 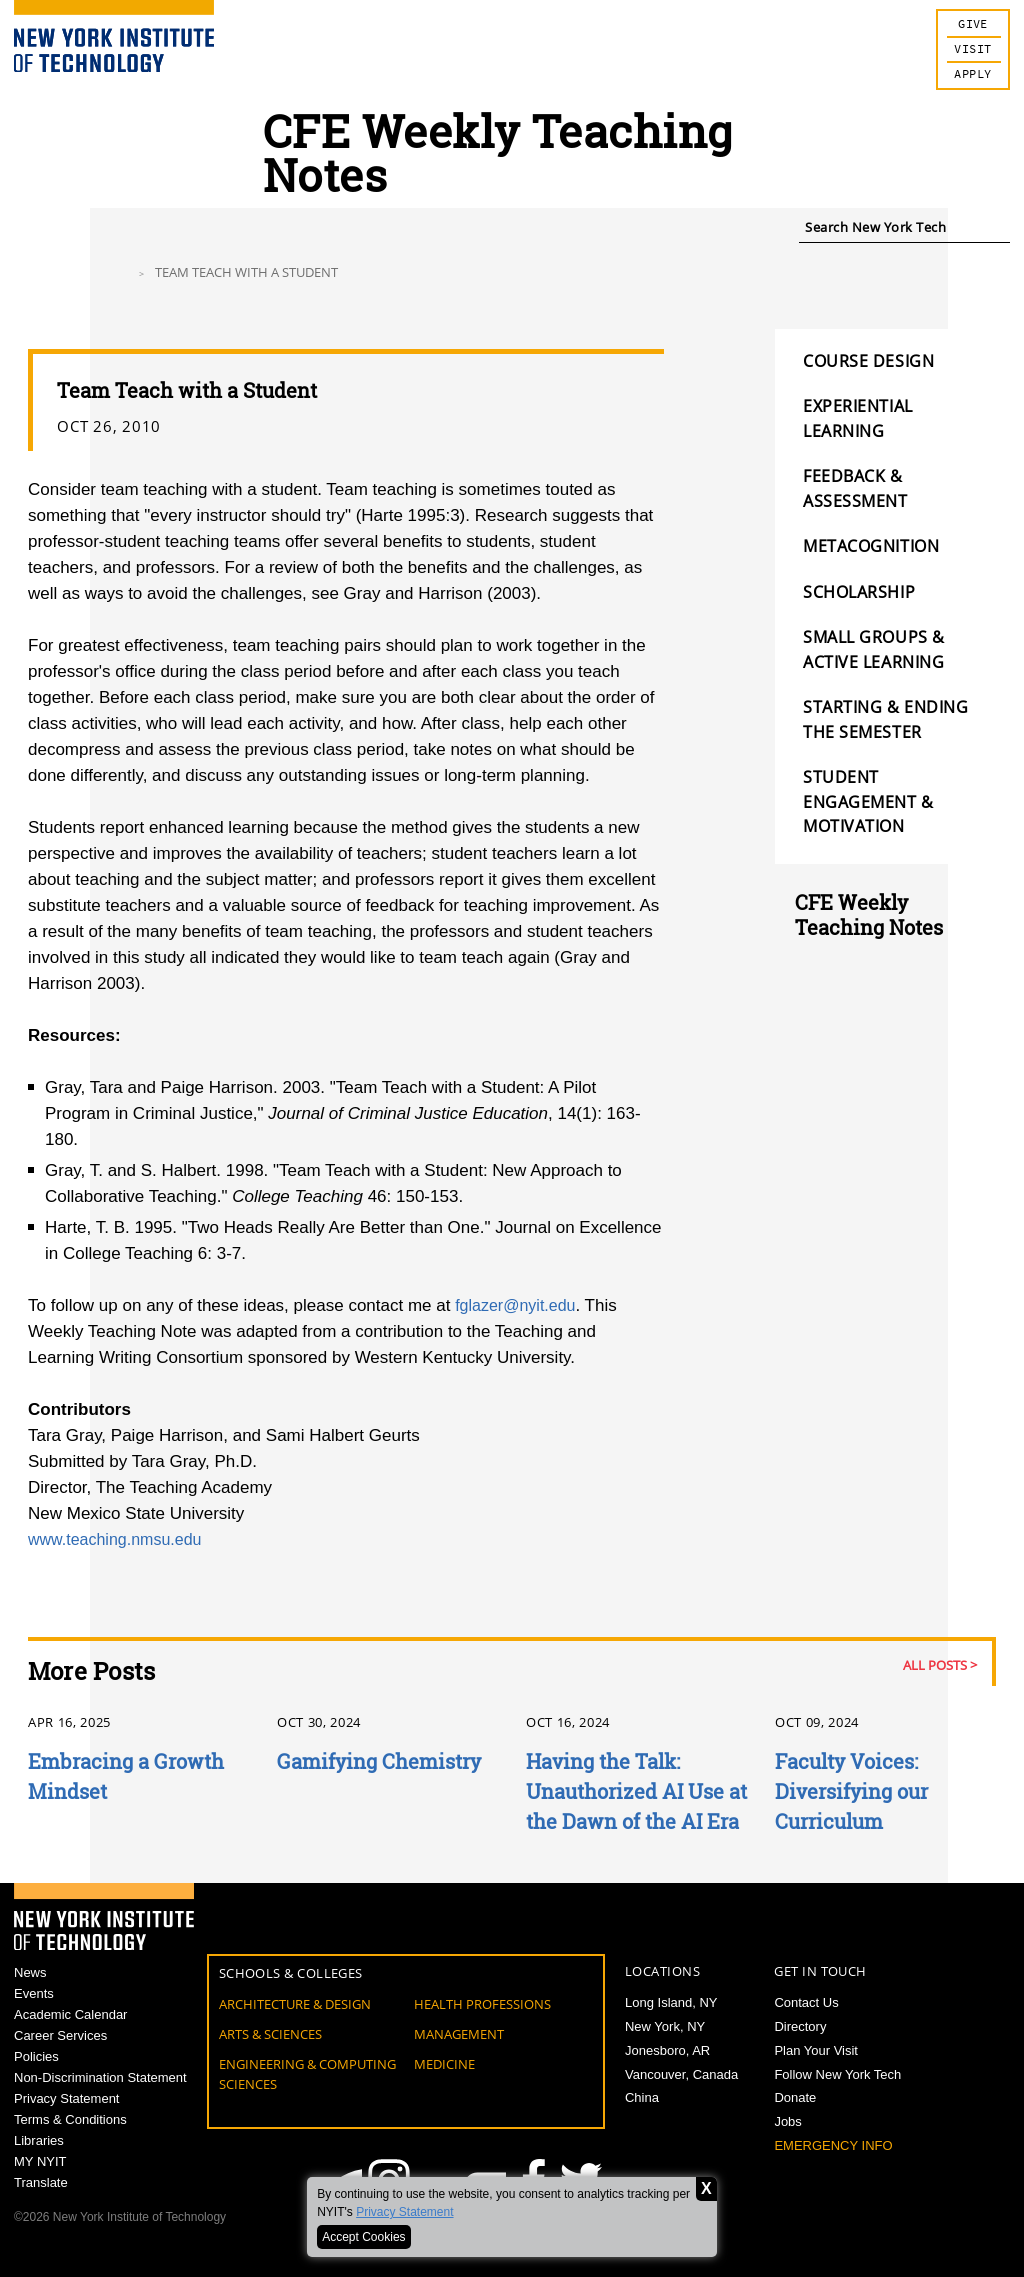 What do you see at coordinates (868, 361) in the screenshot?
I see `Course Design` at bounding box center [868, 361].